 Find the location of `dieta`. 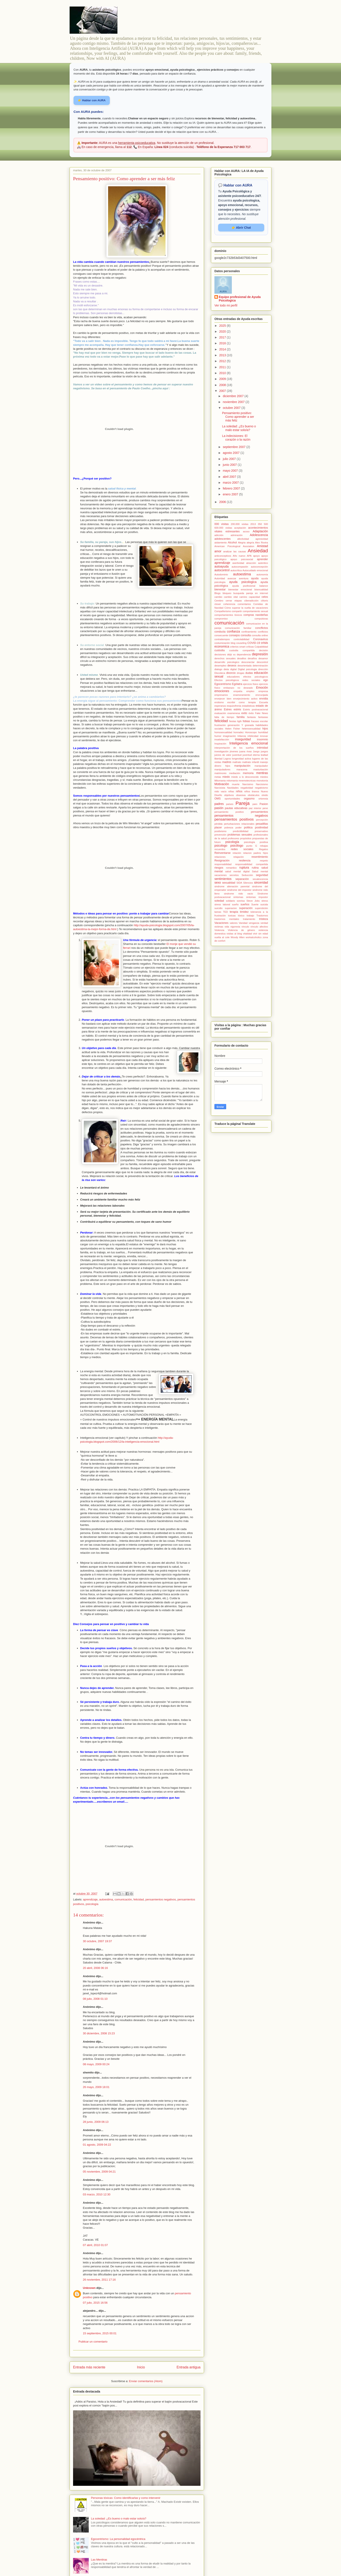

dieta is located at coordinates (226, 669).